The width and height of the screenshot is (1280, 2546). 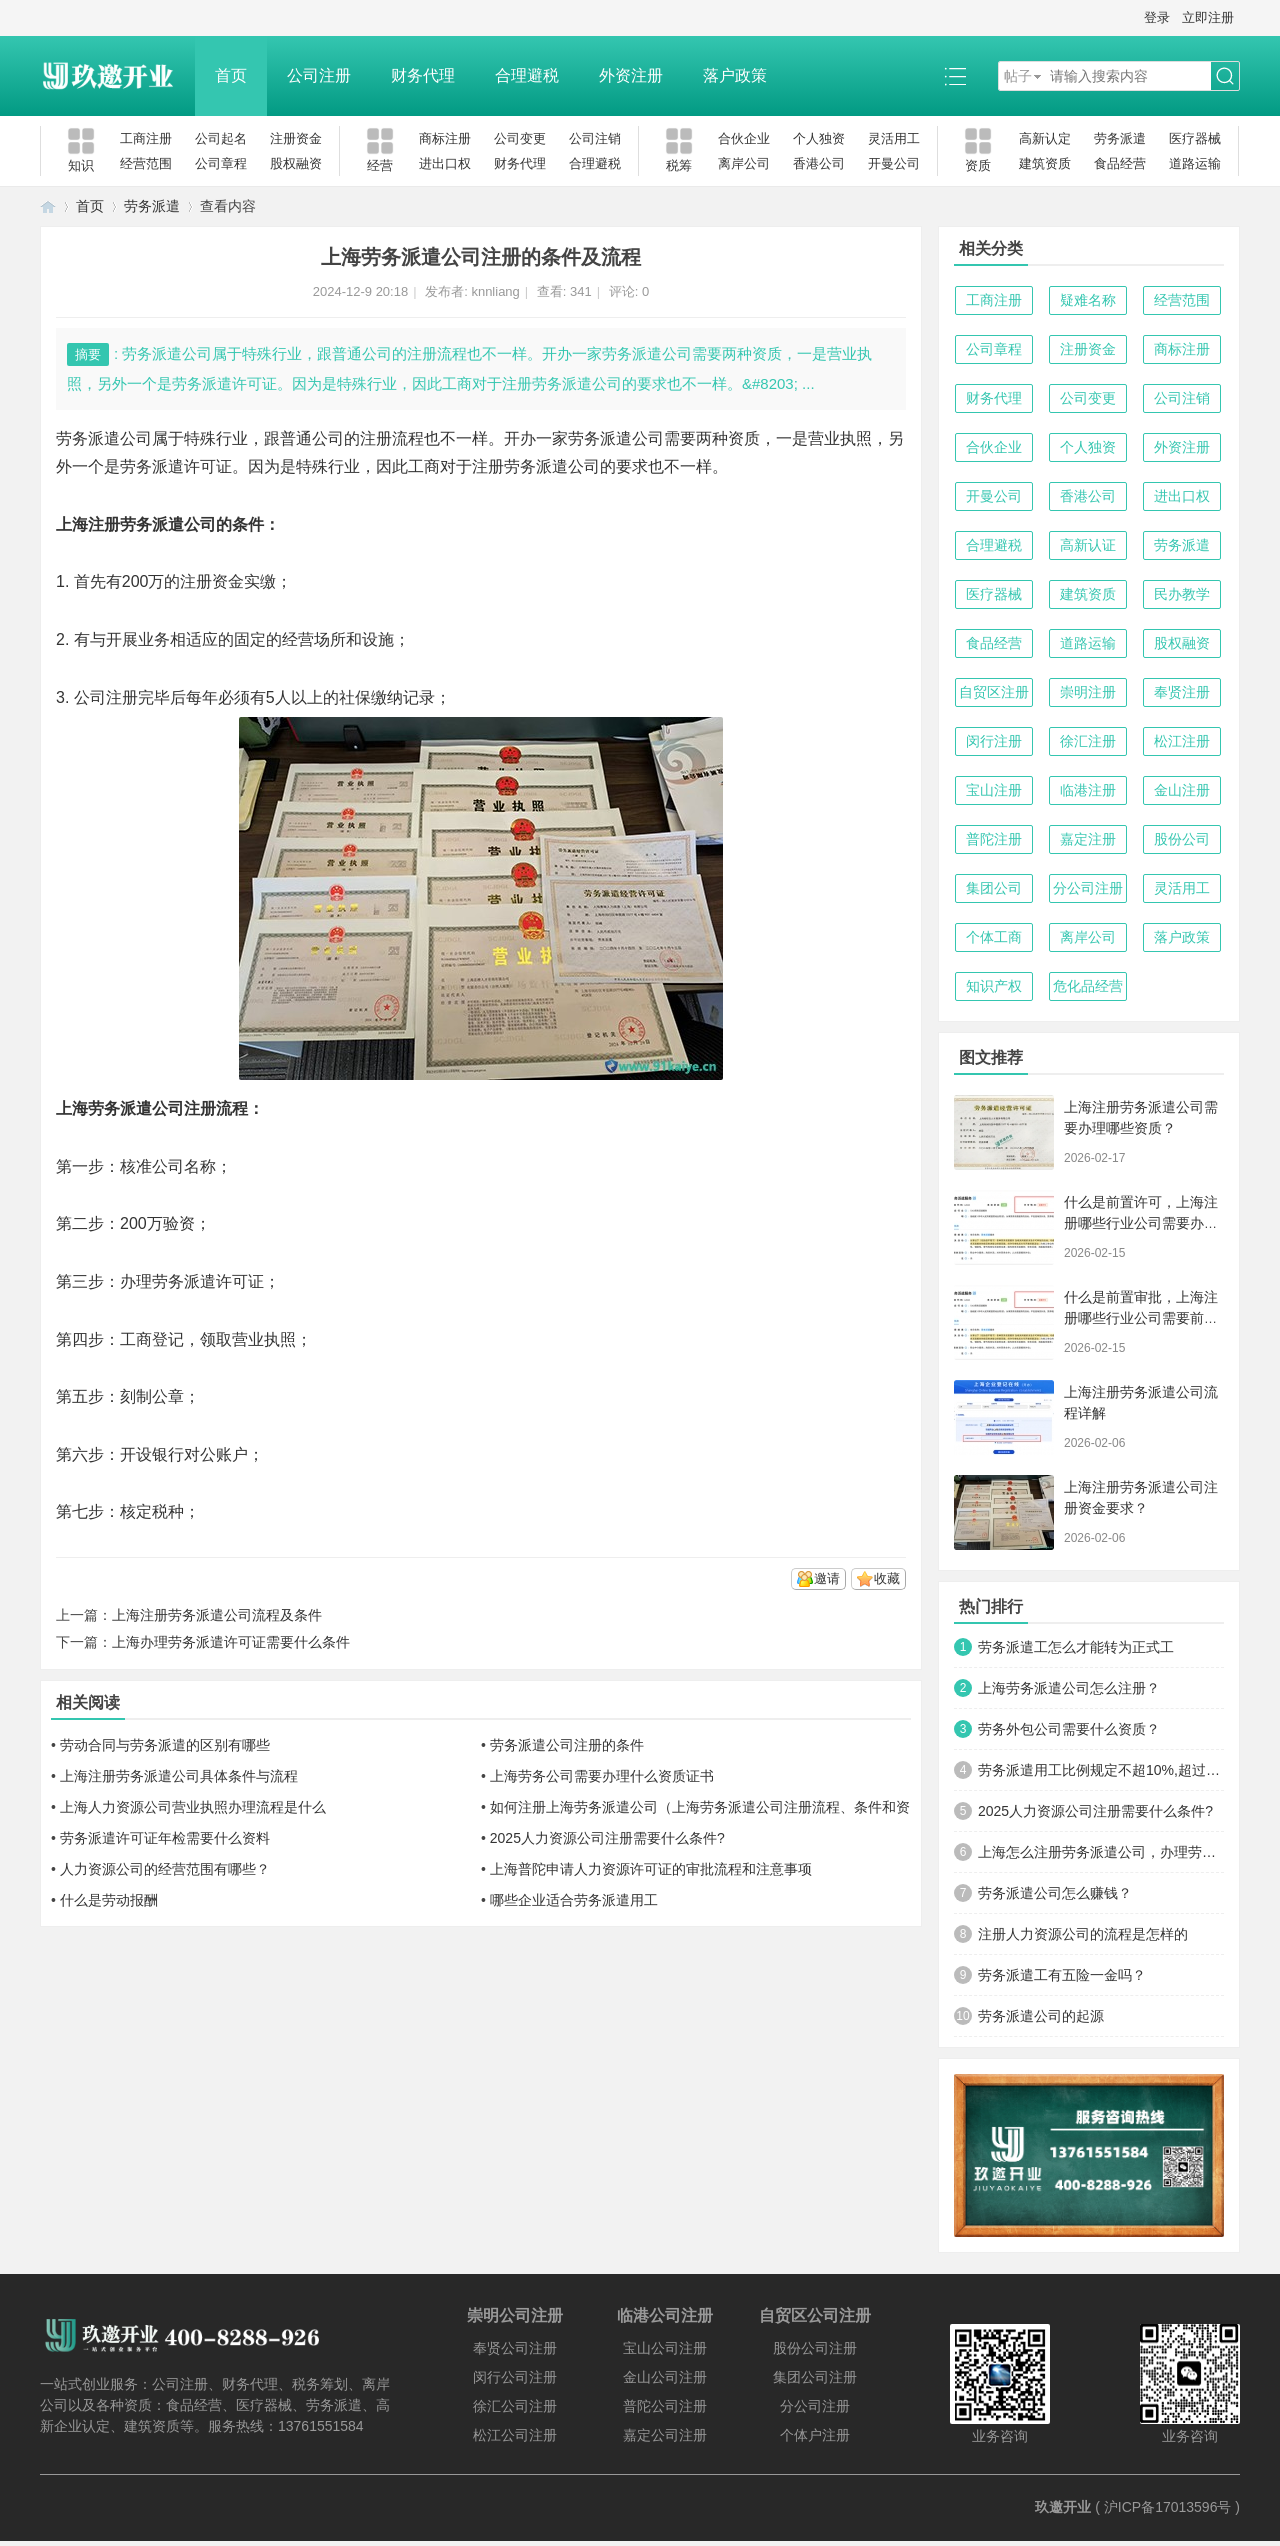 I want to click on 公司起名, so click(x=221, y=138).